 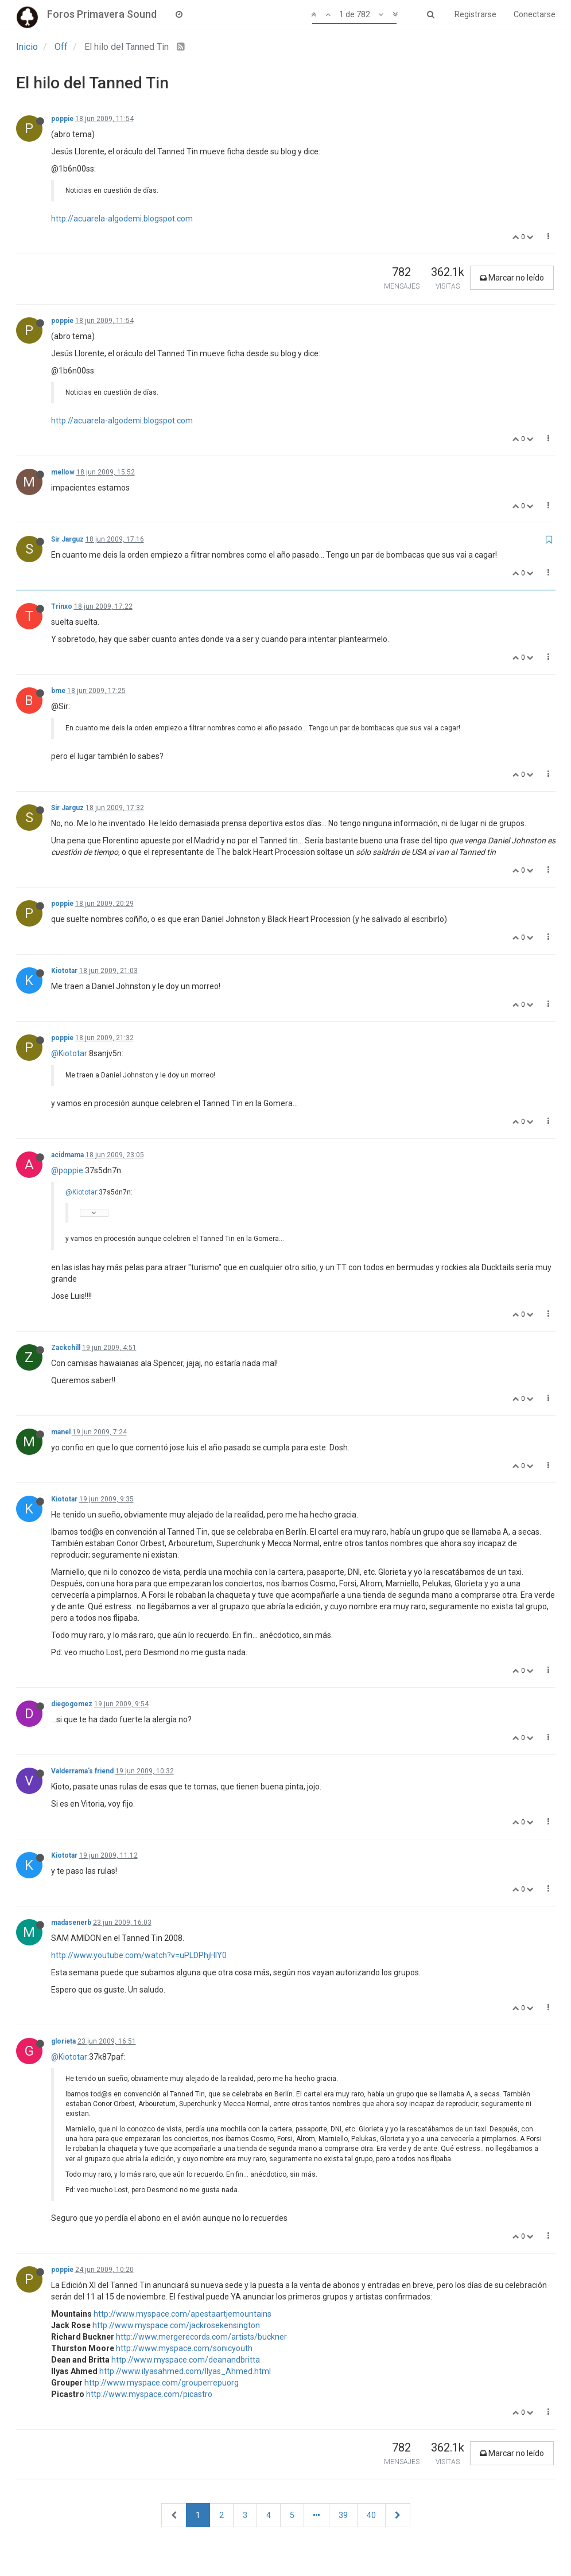 What do you see at coordinates (67, 539) in the screenshot?
I see `Sir Jarguz` at bounding box center [67, 539].